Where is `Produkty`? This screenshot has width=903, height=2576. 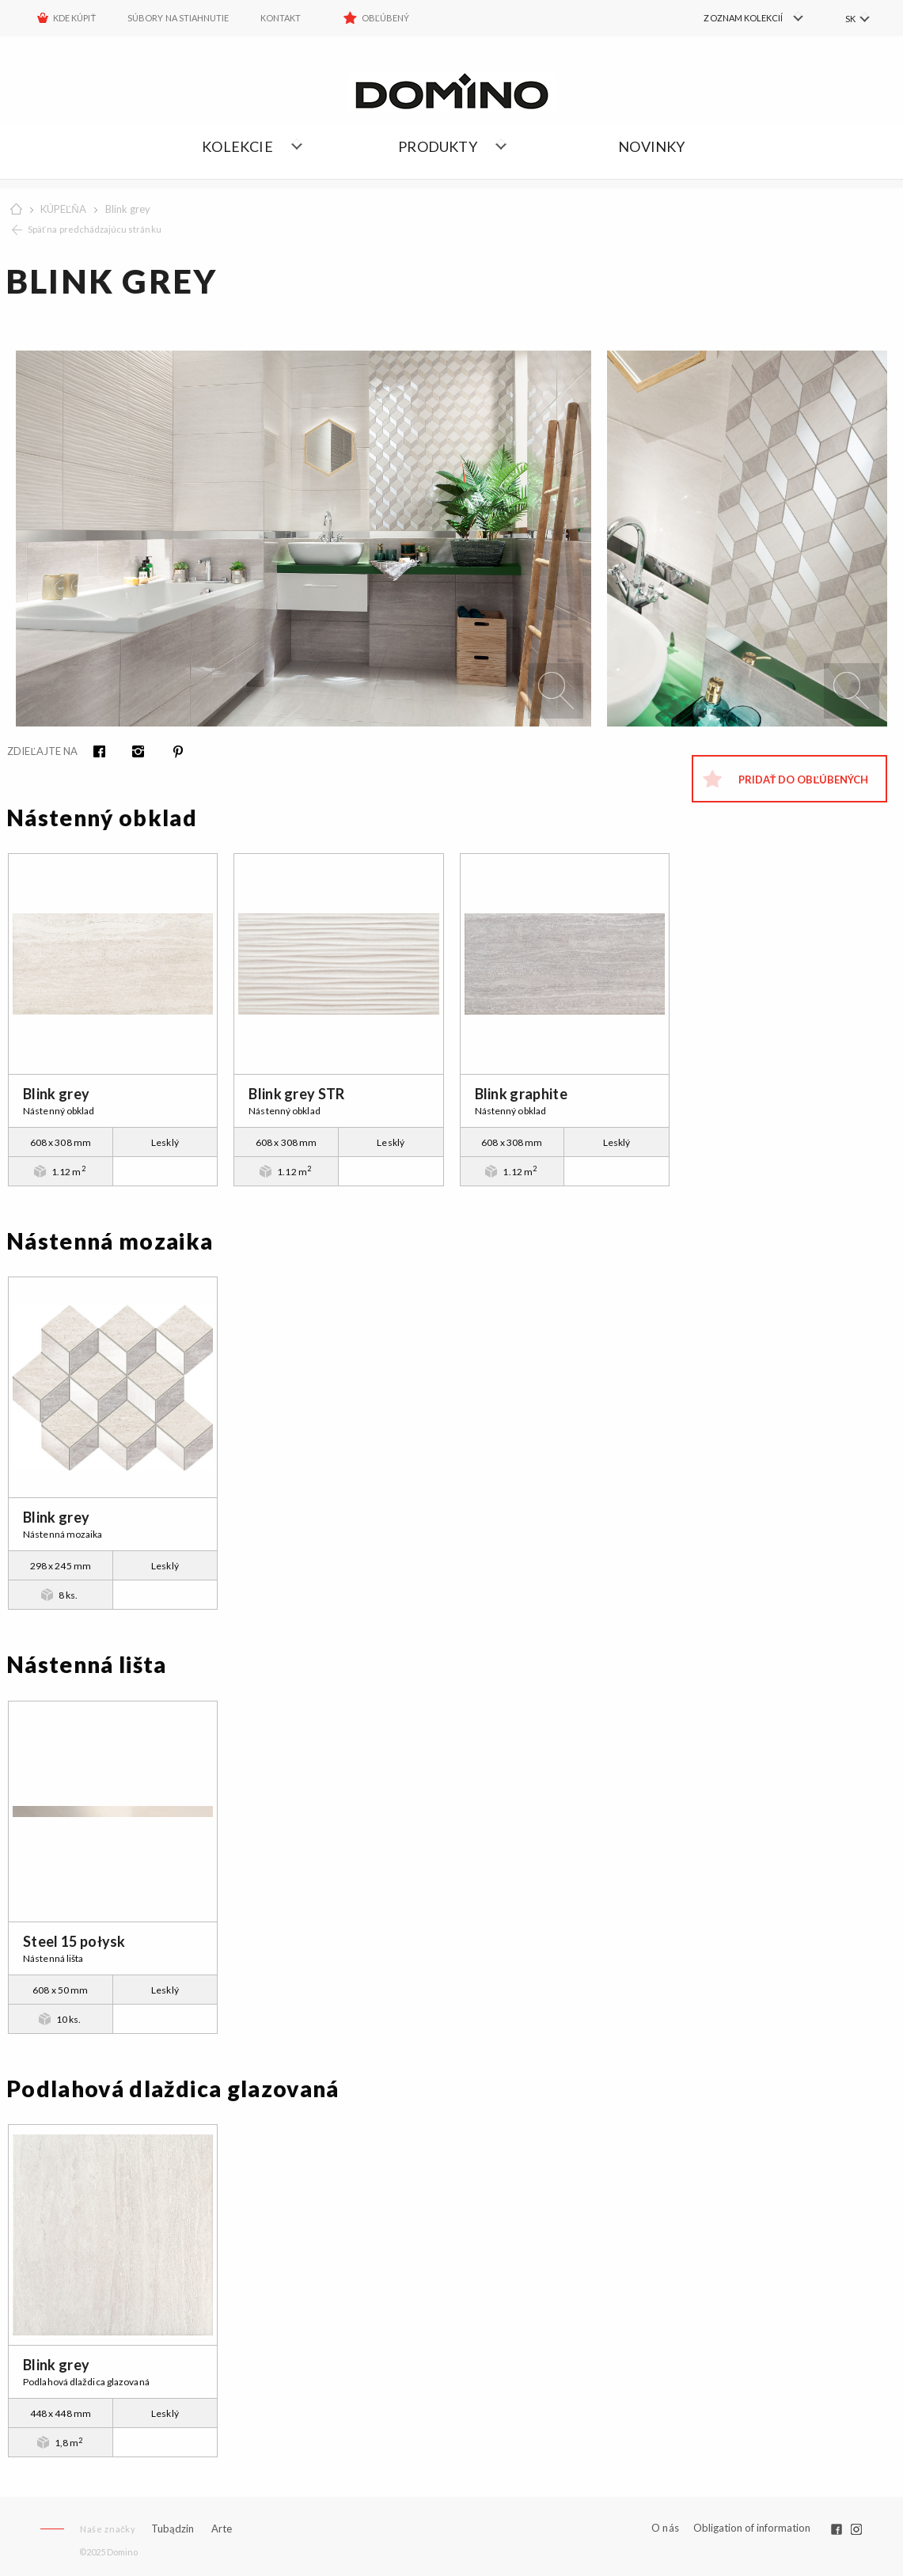
Produkty is located at coordinates (437, 146).